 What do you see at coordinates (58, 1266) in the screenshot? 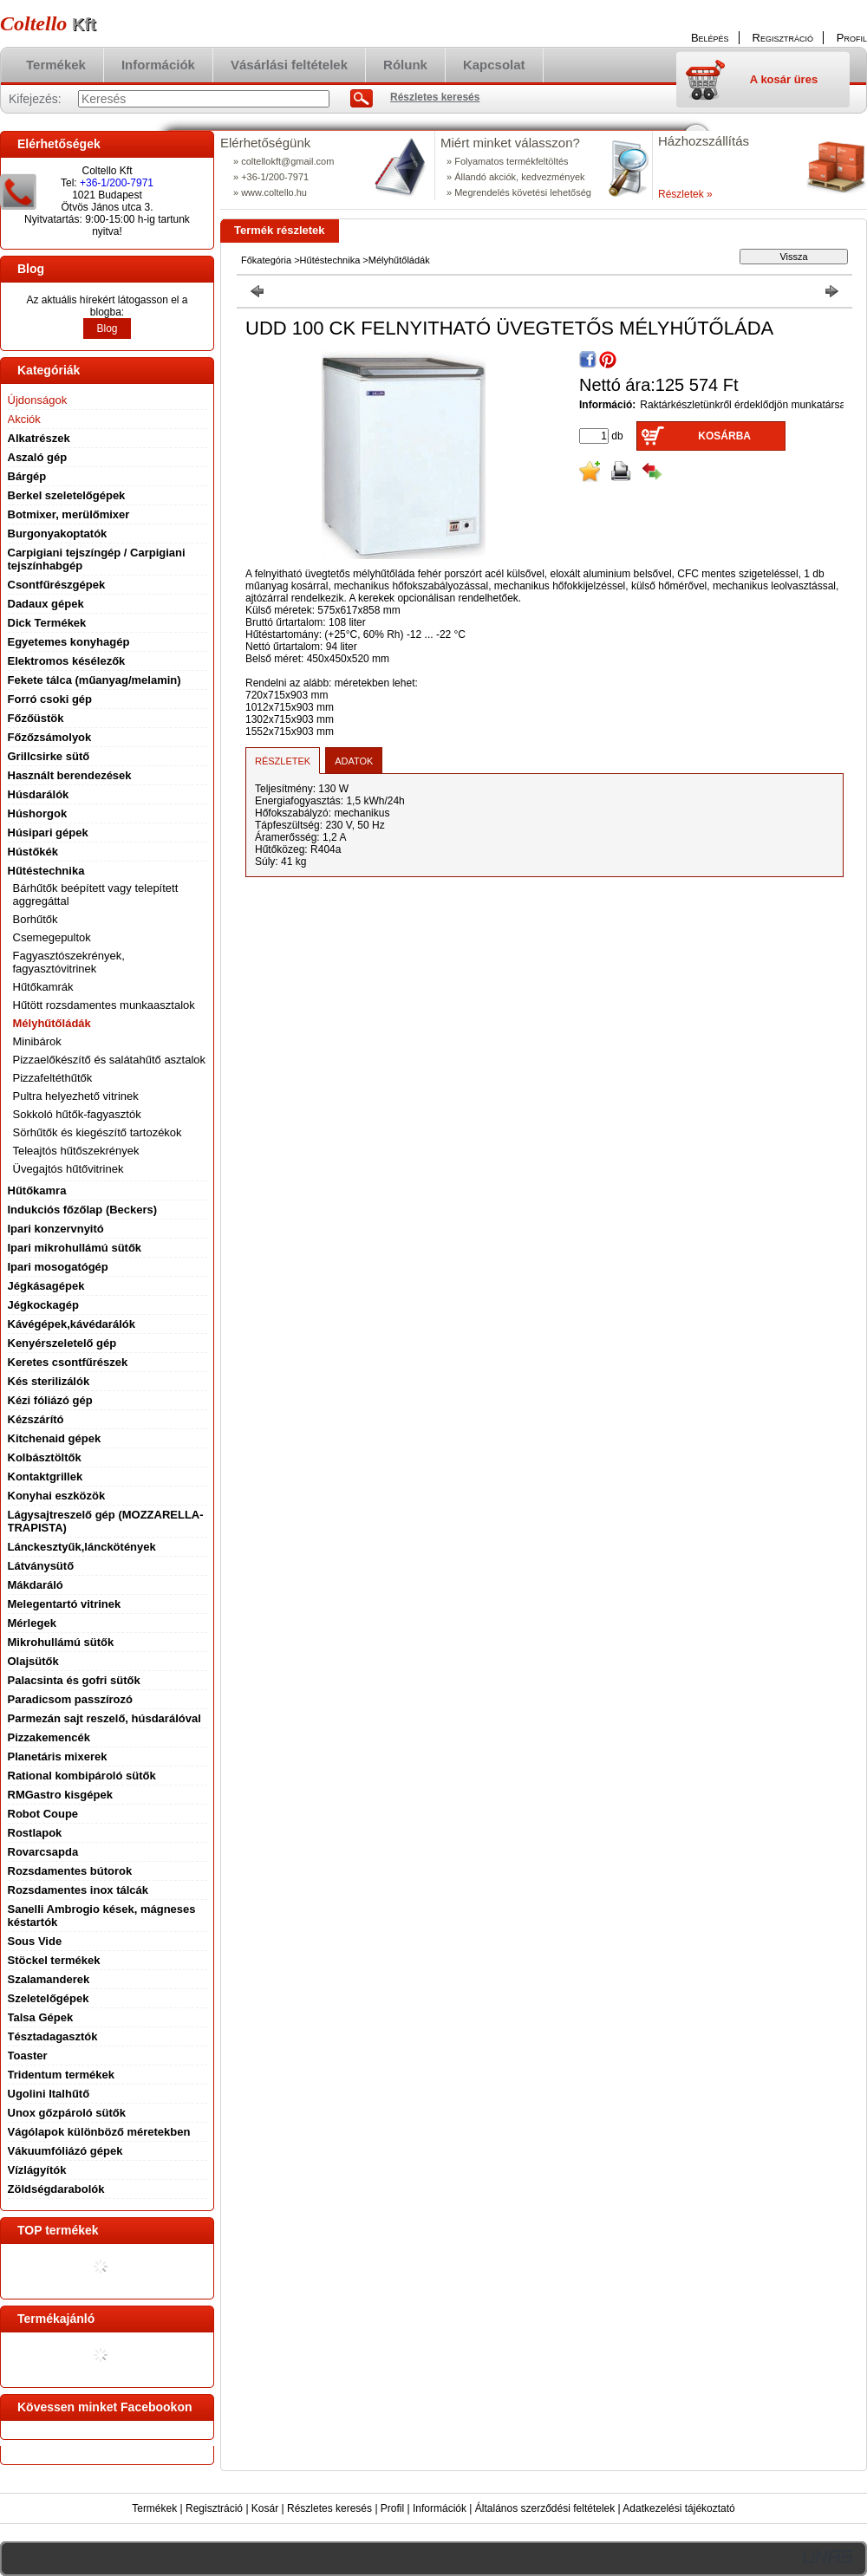
I see `Ipari mosogatógép` at bounding box center [58, 1266].